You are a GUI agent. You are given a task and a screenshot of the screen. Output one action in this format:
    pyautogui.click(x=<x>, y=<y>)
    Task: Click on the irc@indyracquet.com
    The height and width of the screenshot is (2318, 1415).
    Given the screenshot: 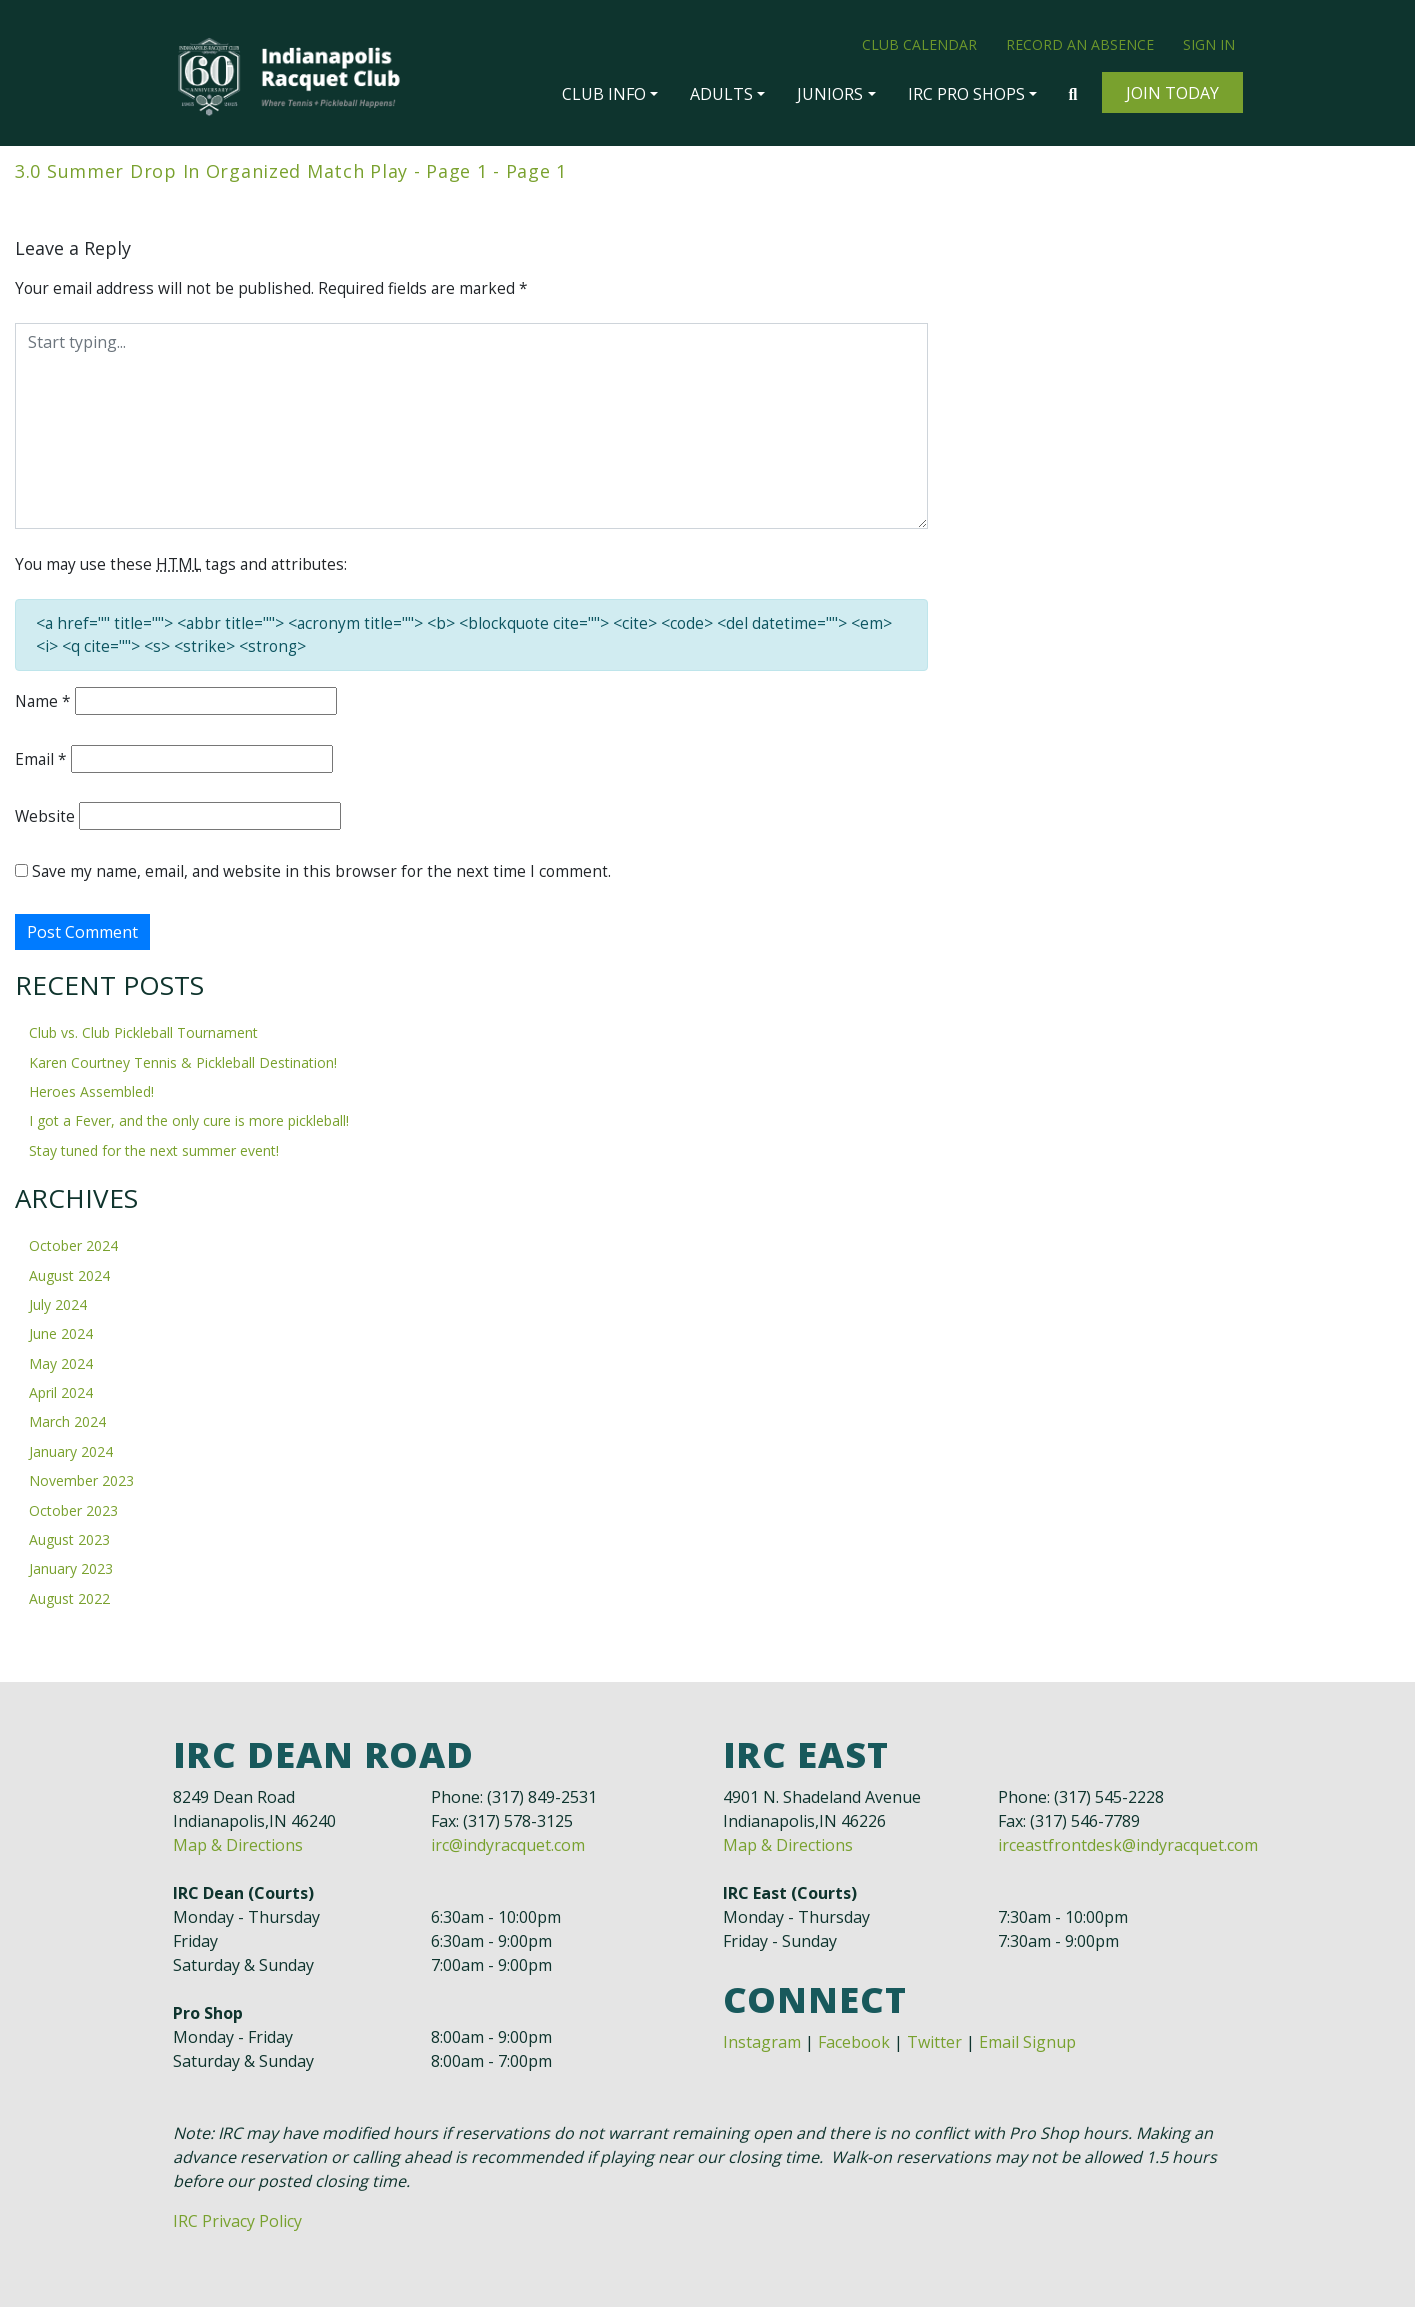 What is the action you would take?
    pyautogui.click(x=508, y=1856)
    